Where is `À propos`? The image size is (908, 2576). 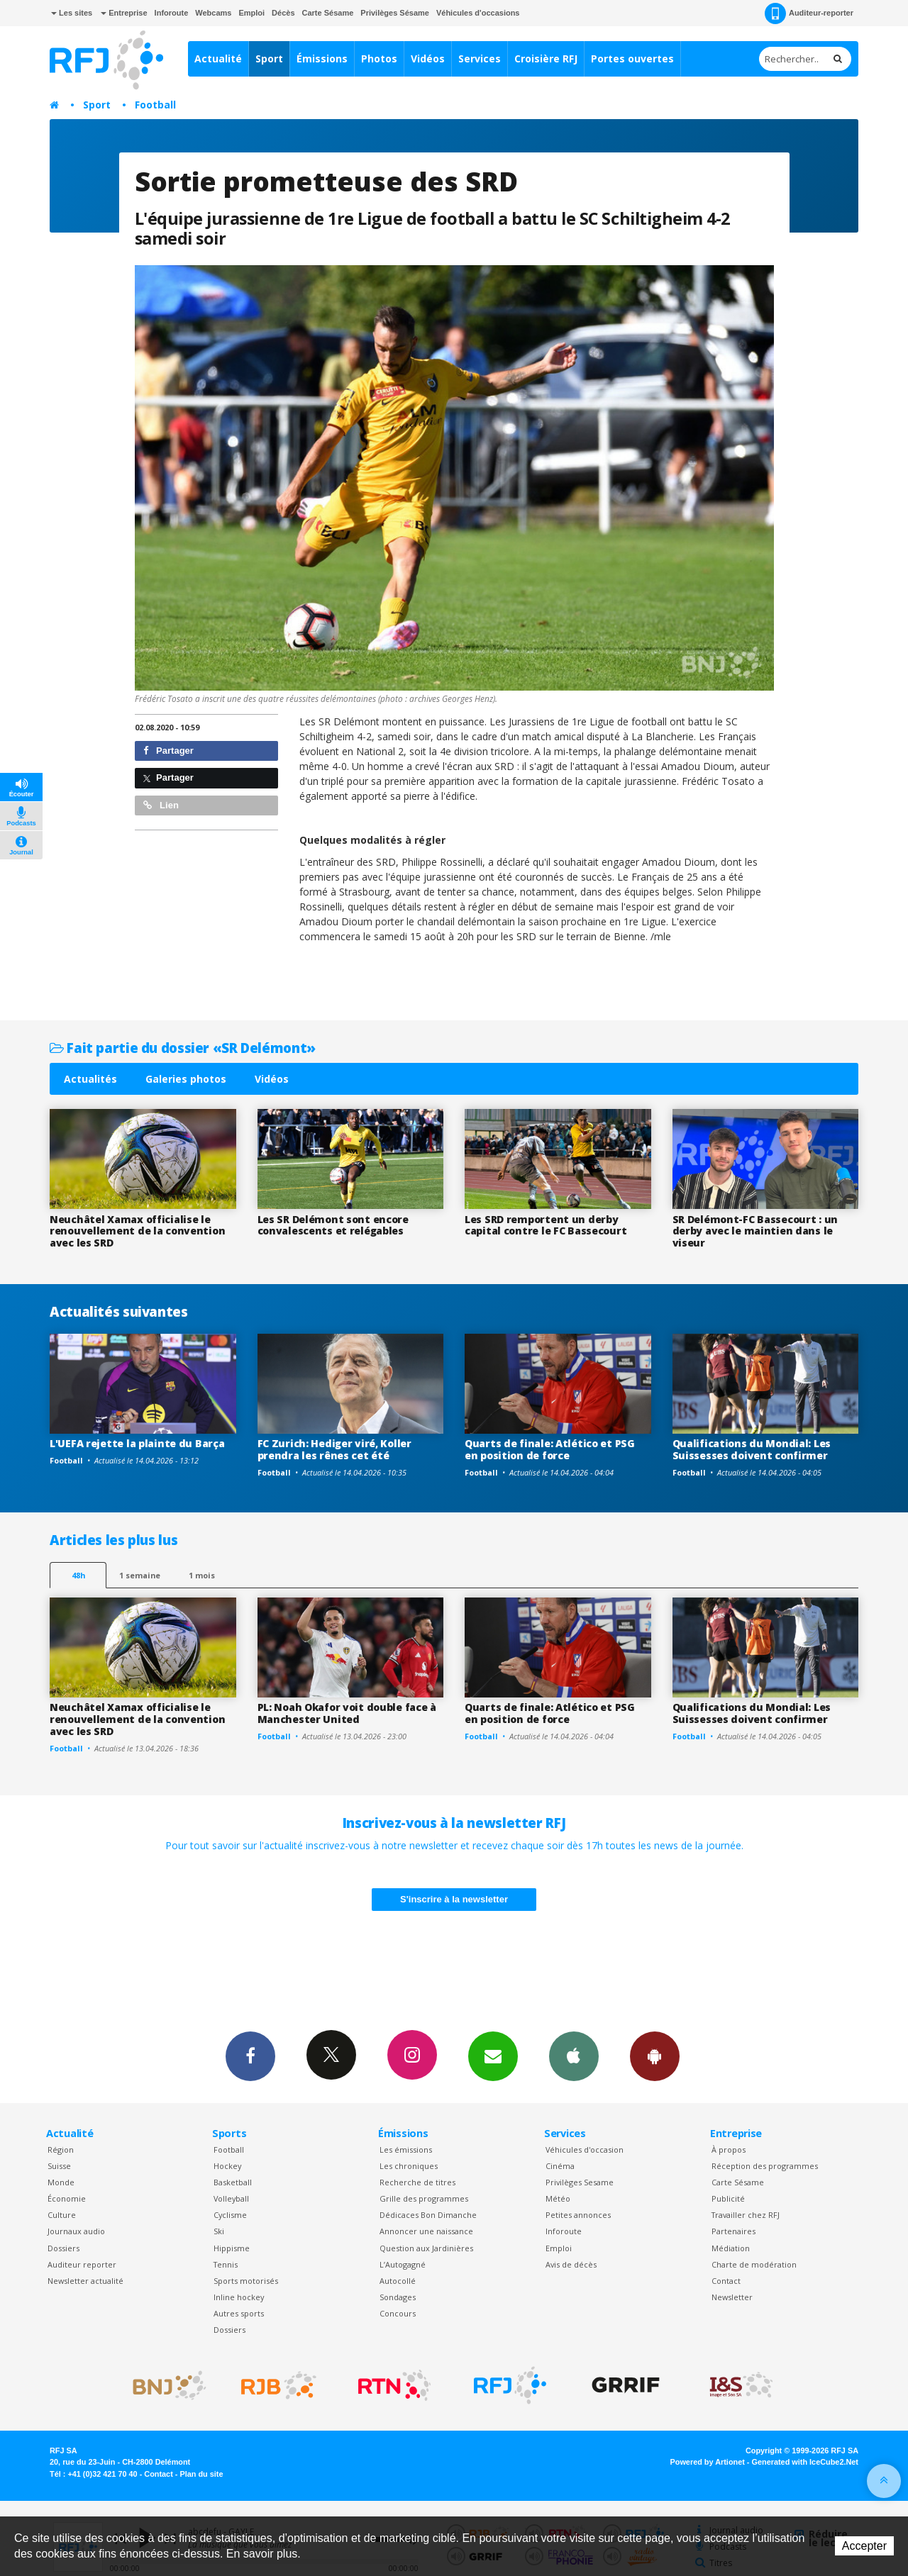 À propos is located at coordinates (729, 2149).